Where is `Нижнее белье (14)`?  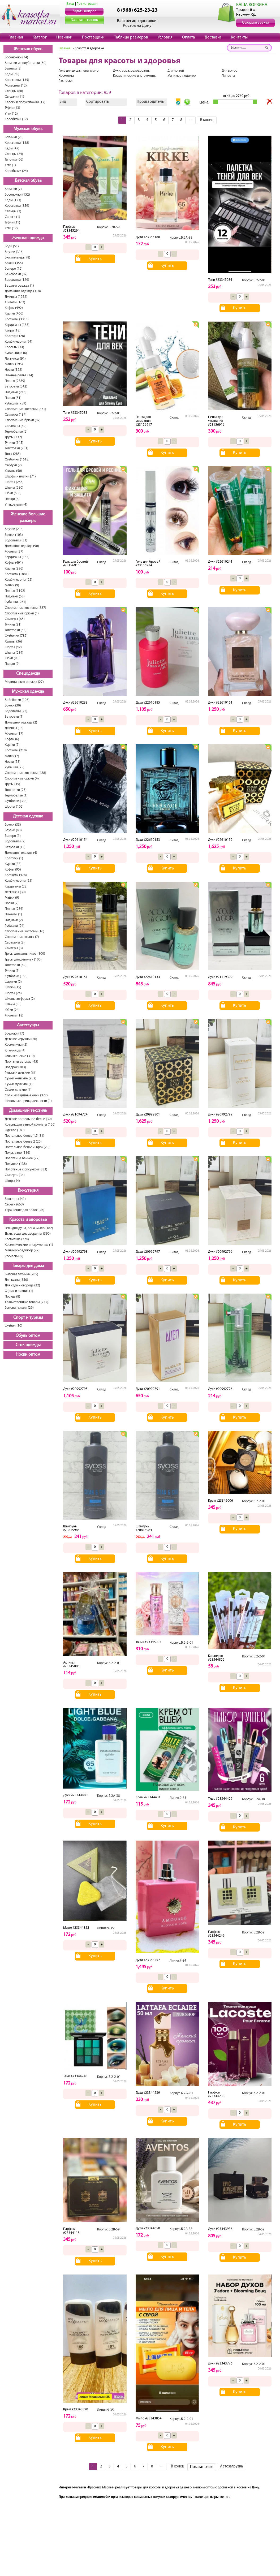
Нижнее белье (14) is located at coordinates (19, 375).